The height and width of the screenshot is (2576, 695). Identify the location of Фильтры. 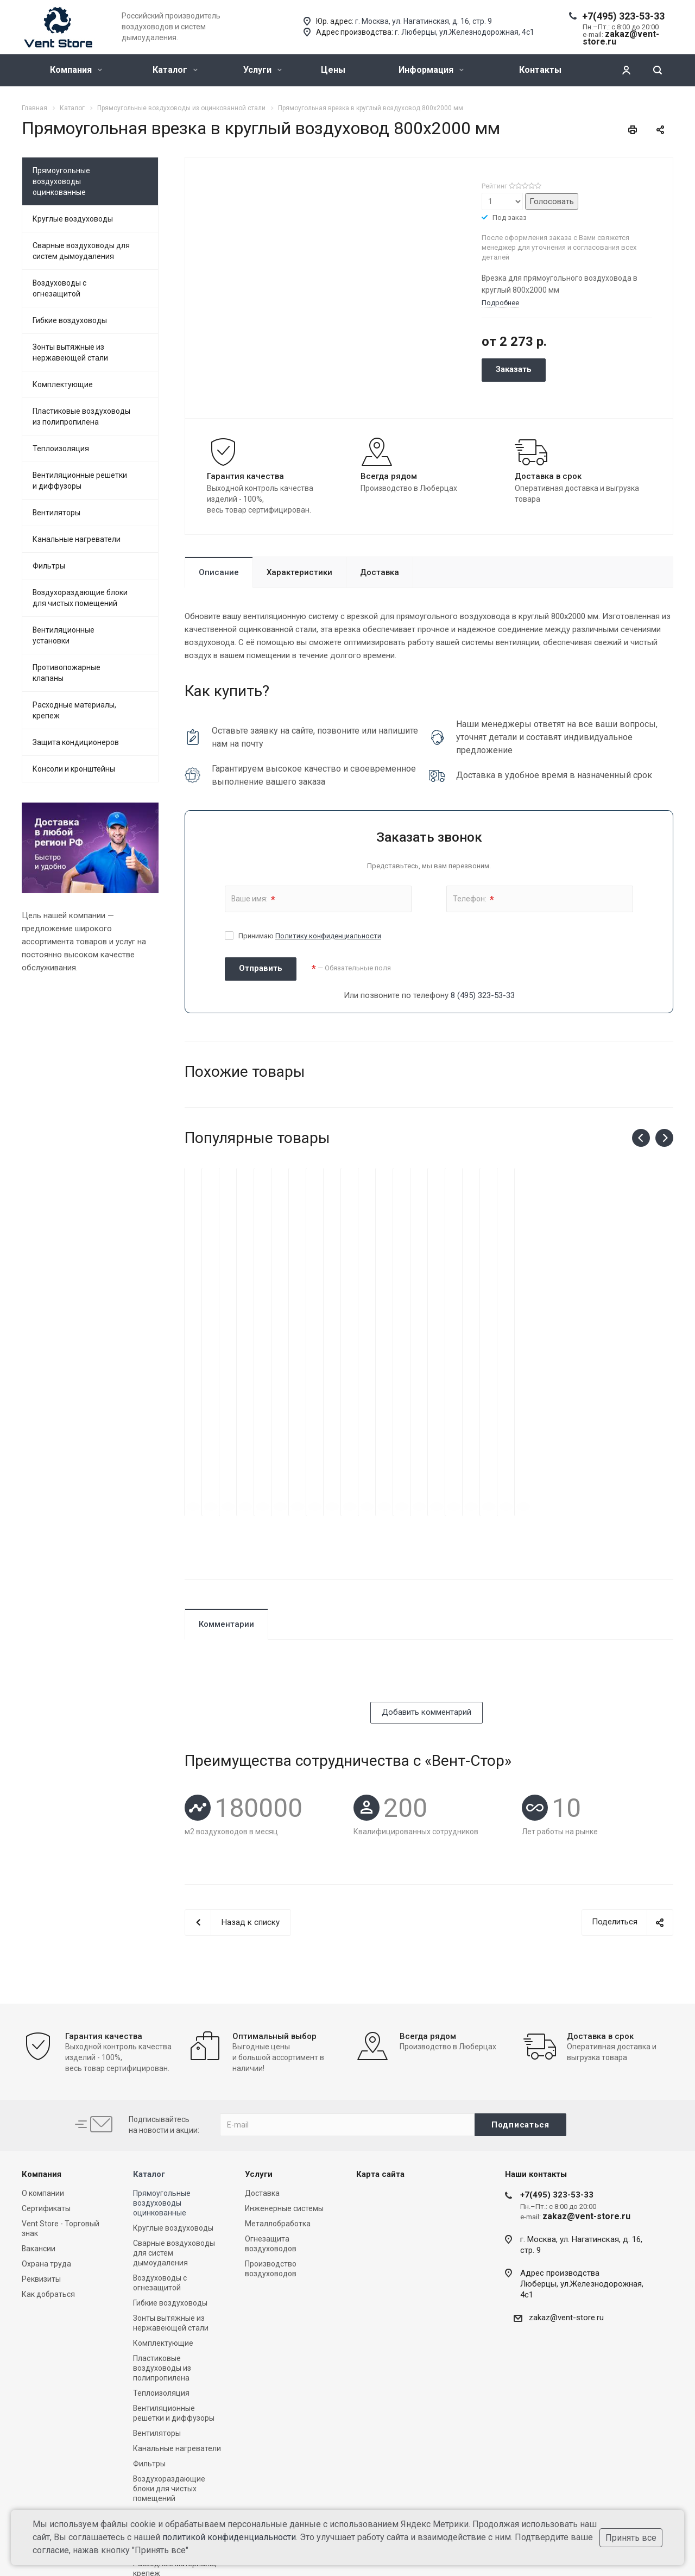
(49, 565).